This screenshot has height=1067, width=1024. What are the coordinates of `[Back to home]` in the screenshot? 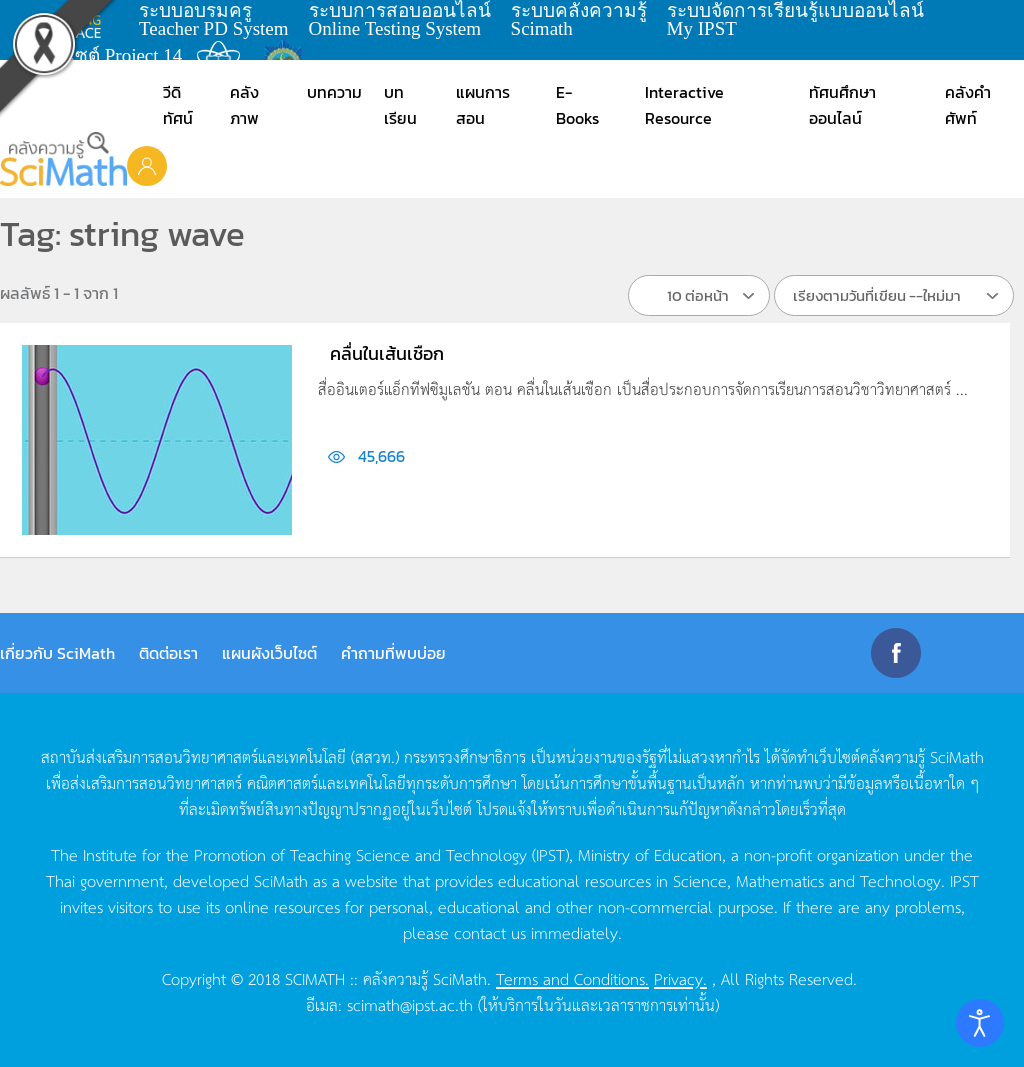 It's located at (63, 159).